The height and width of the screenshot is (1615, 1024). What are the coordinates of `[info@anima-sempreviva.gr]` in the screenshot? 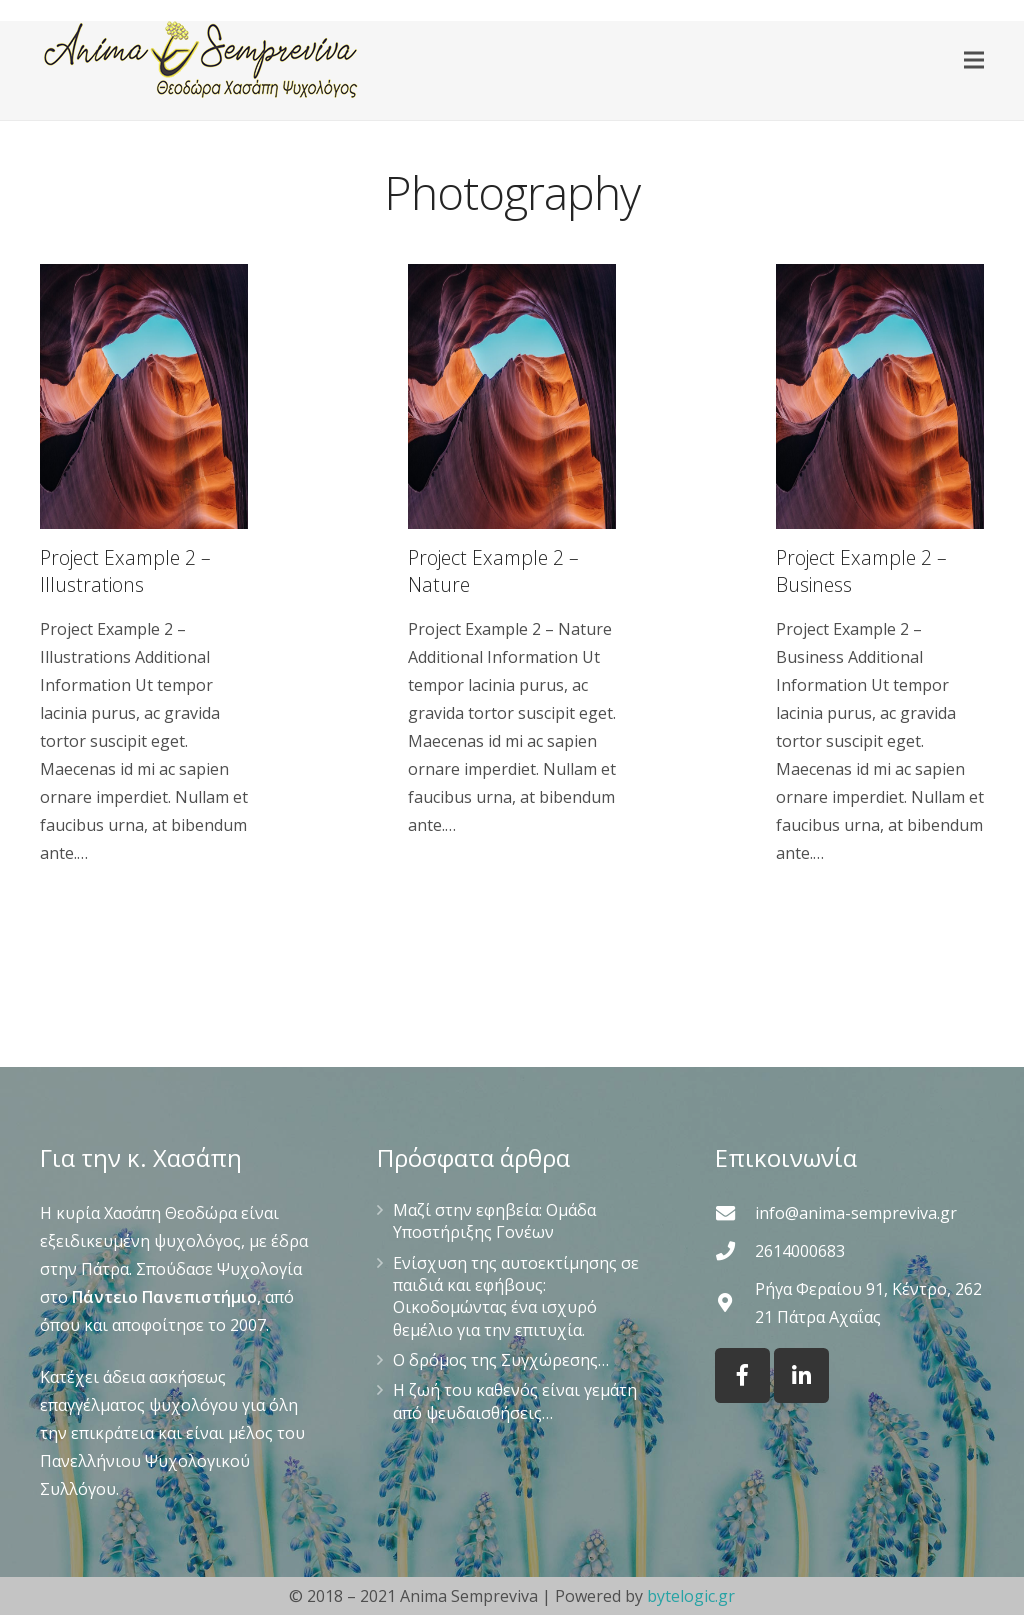 It's located at (735, 1212).